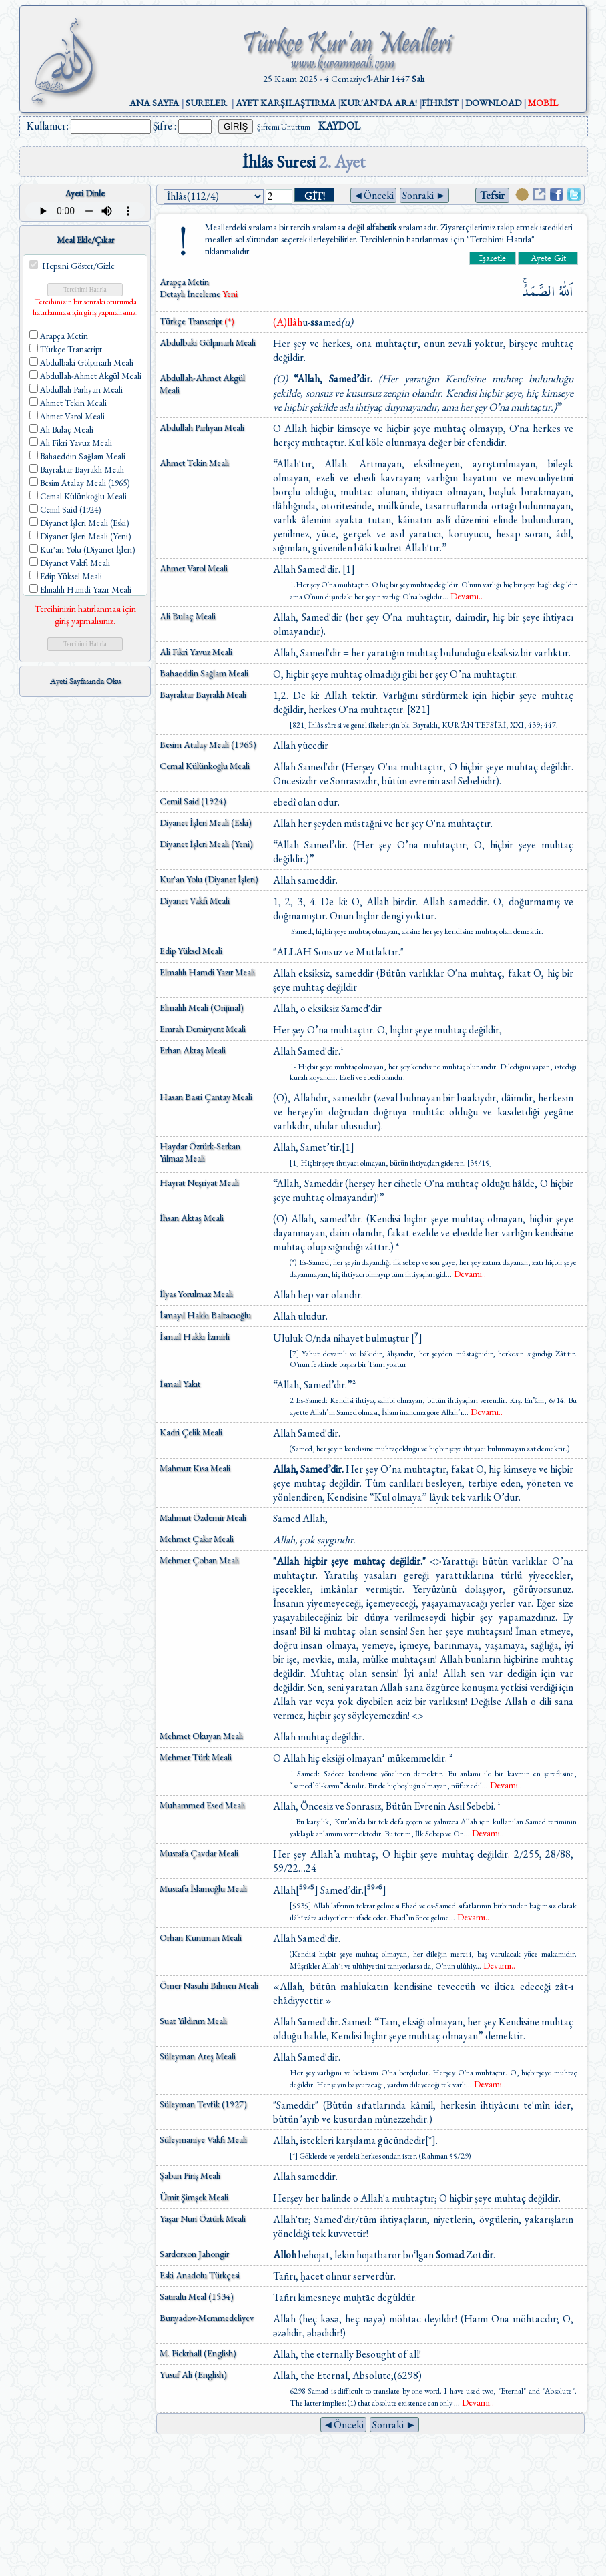 This screenshot has width=606, height=2576. I want to click on Hayrat Neşriyat Meali, so click(199, 1182).